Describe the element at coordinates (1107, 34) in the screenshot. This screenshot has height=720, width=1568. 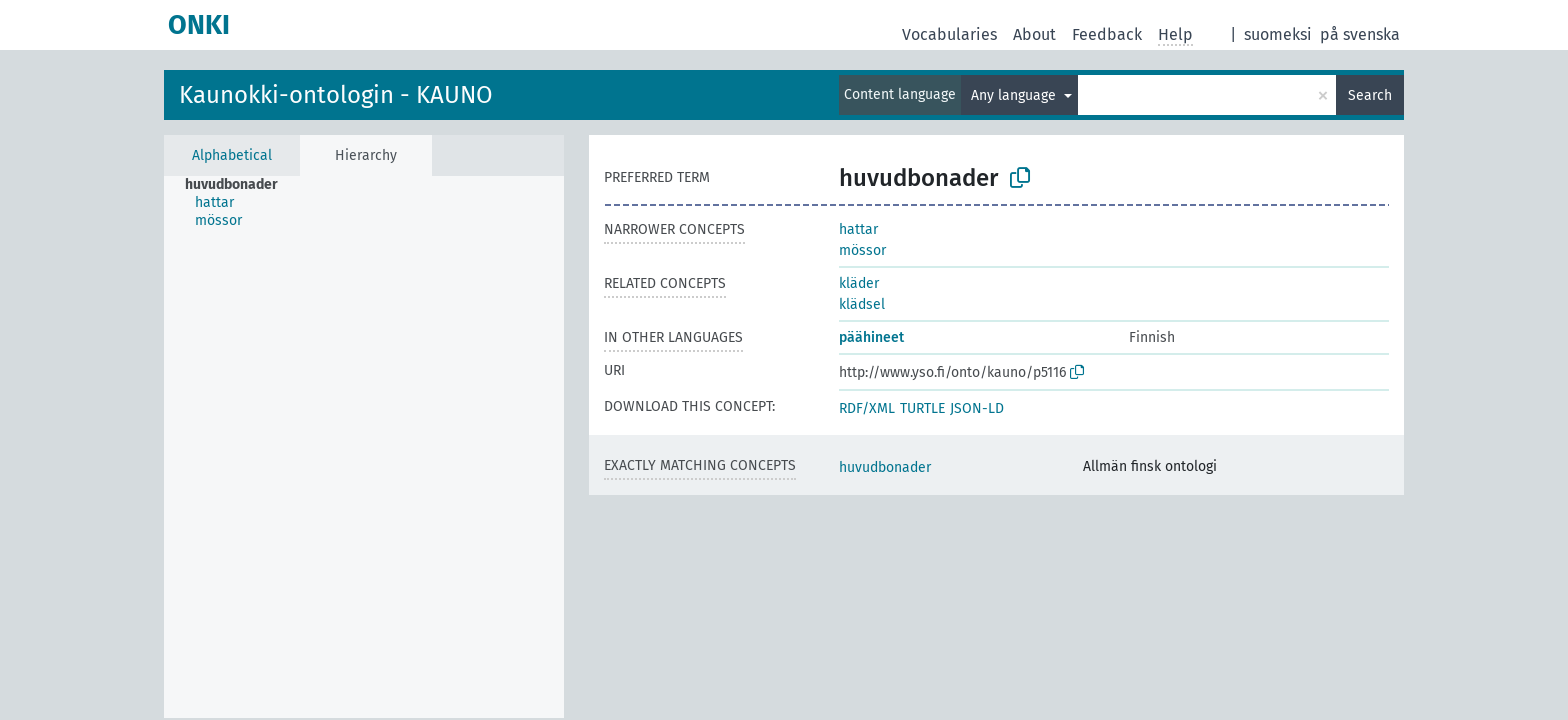
I see `Feedback` at that location.